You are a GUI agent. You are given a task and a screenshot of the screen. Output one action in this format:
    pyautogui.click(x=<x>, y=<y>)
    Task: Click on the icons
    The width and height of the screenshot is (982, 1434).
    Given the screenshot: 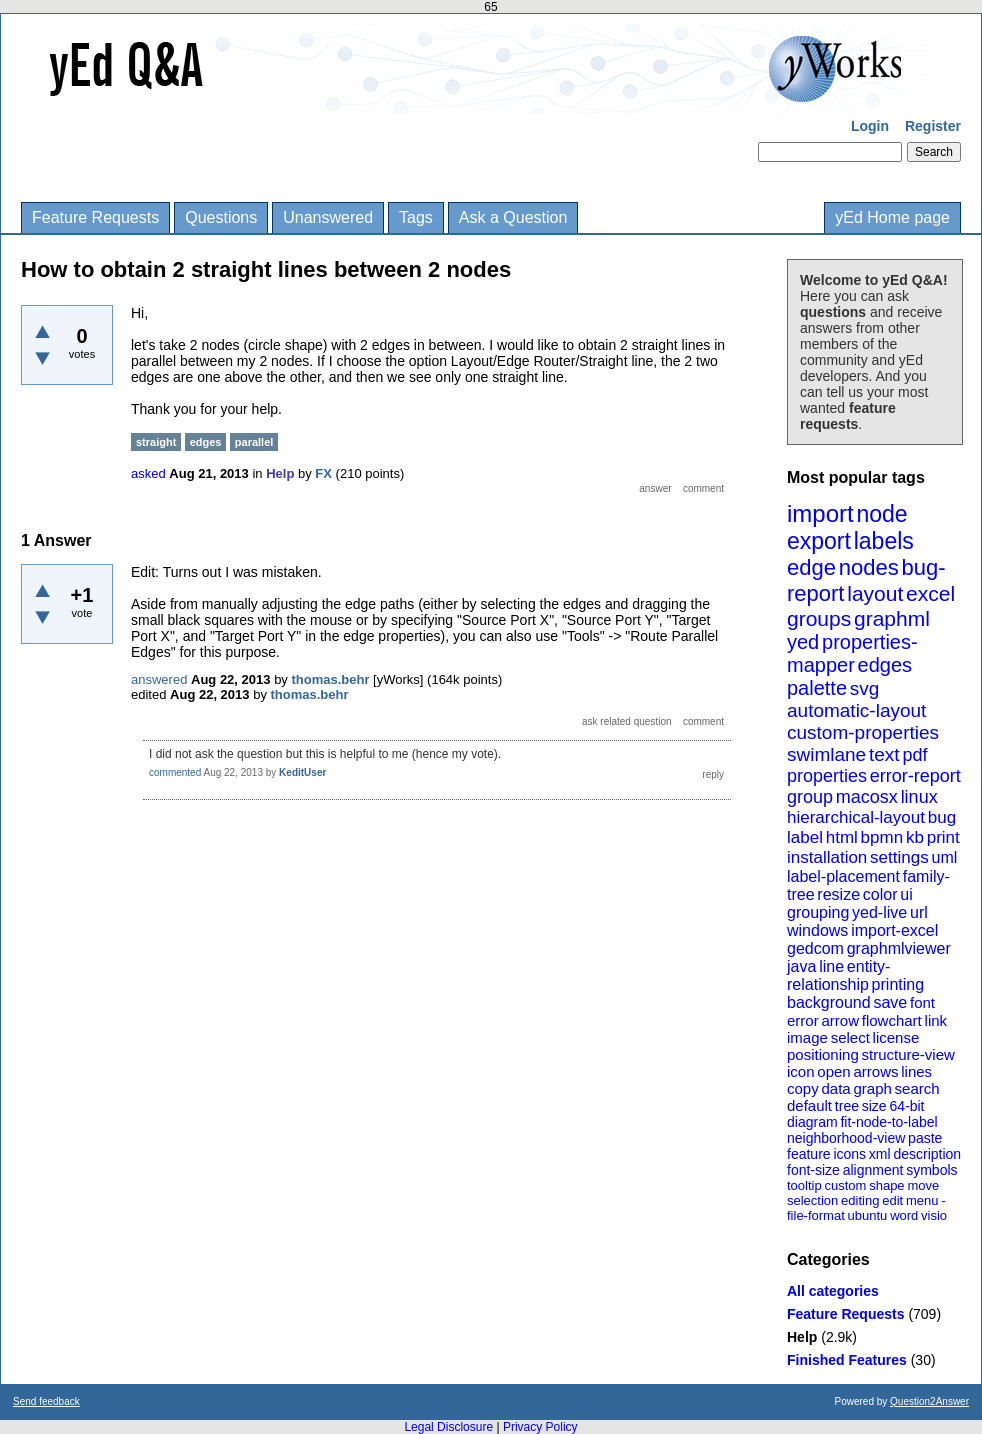 What is the action you would take?
    pyautogui.click(x=849, y=1154)
    